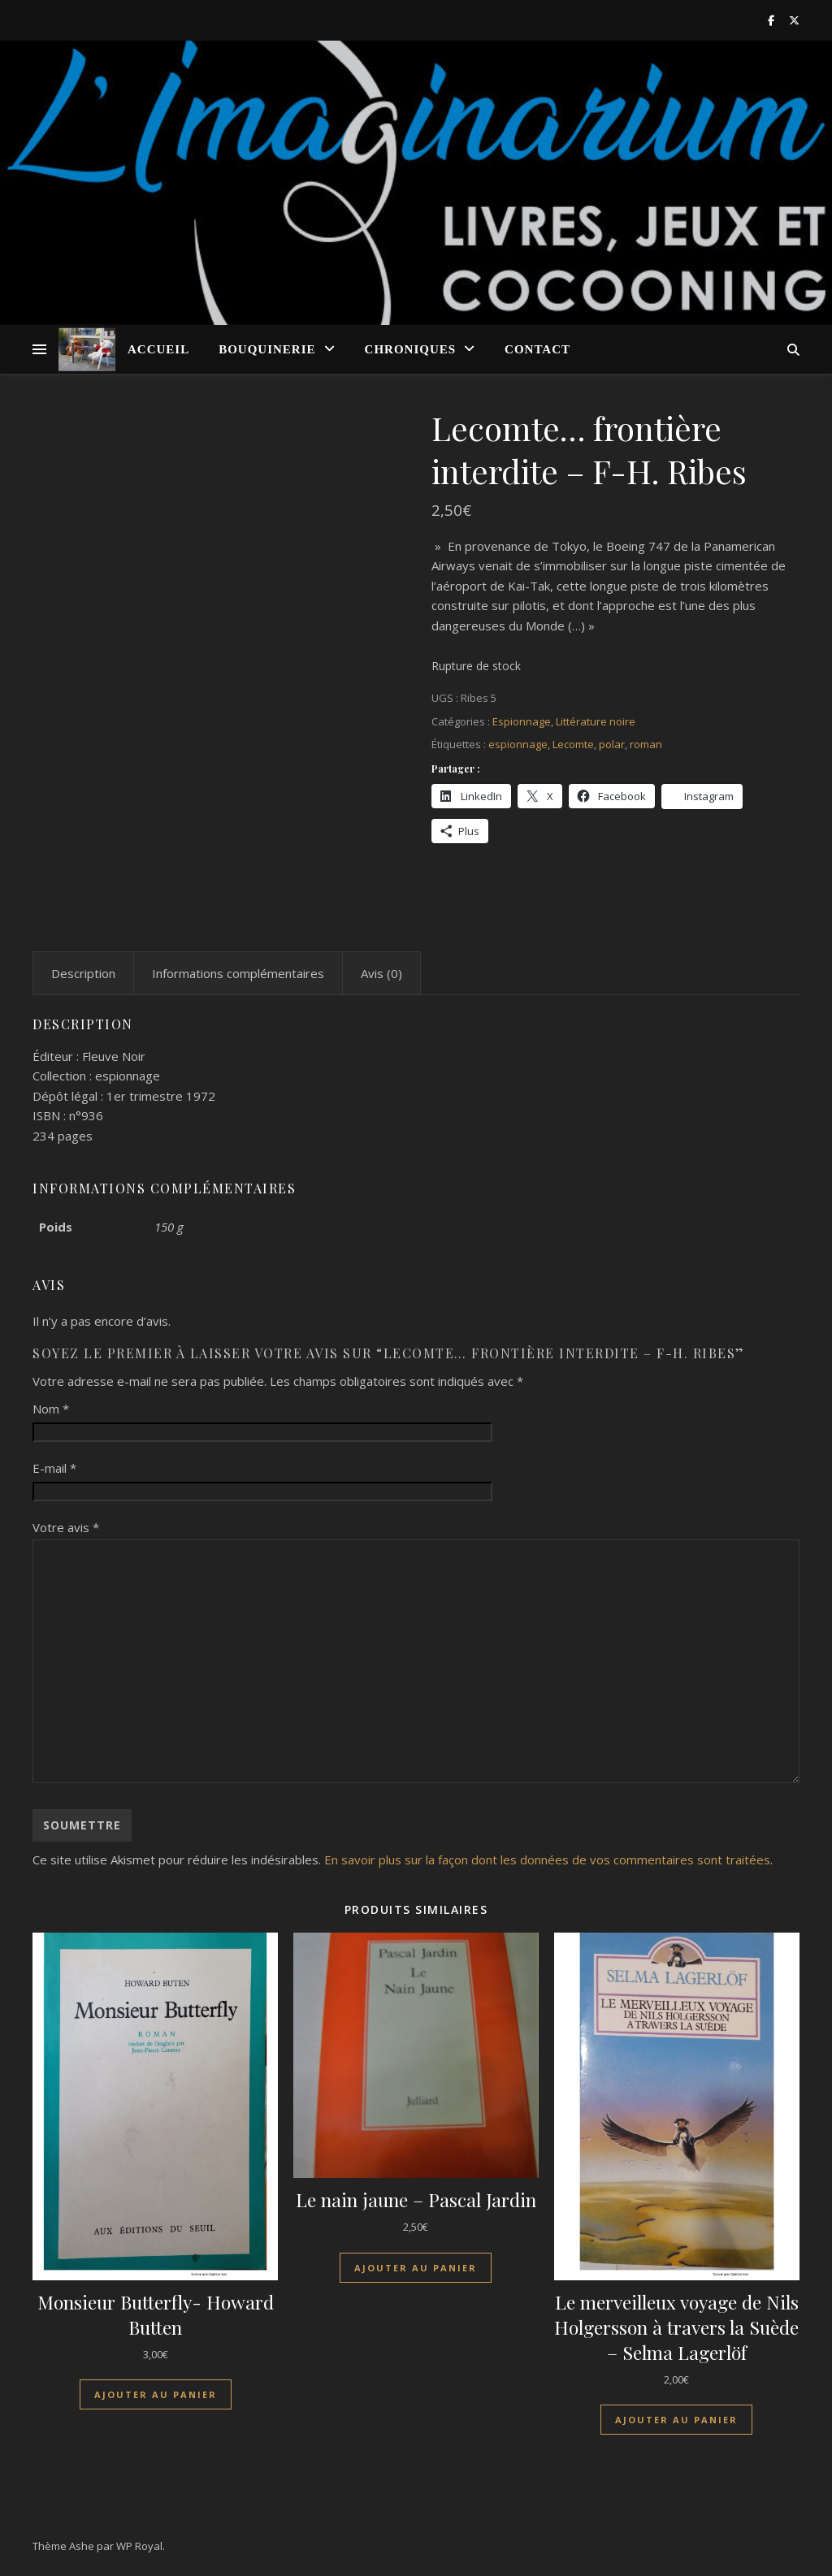  Describe the element at coordinates (83, 973) in the screenshot. I see `Description [tab]` at that location.